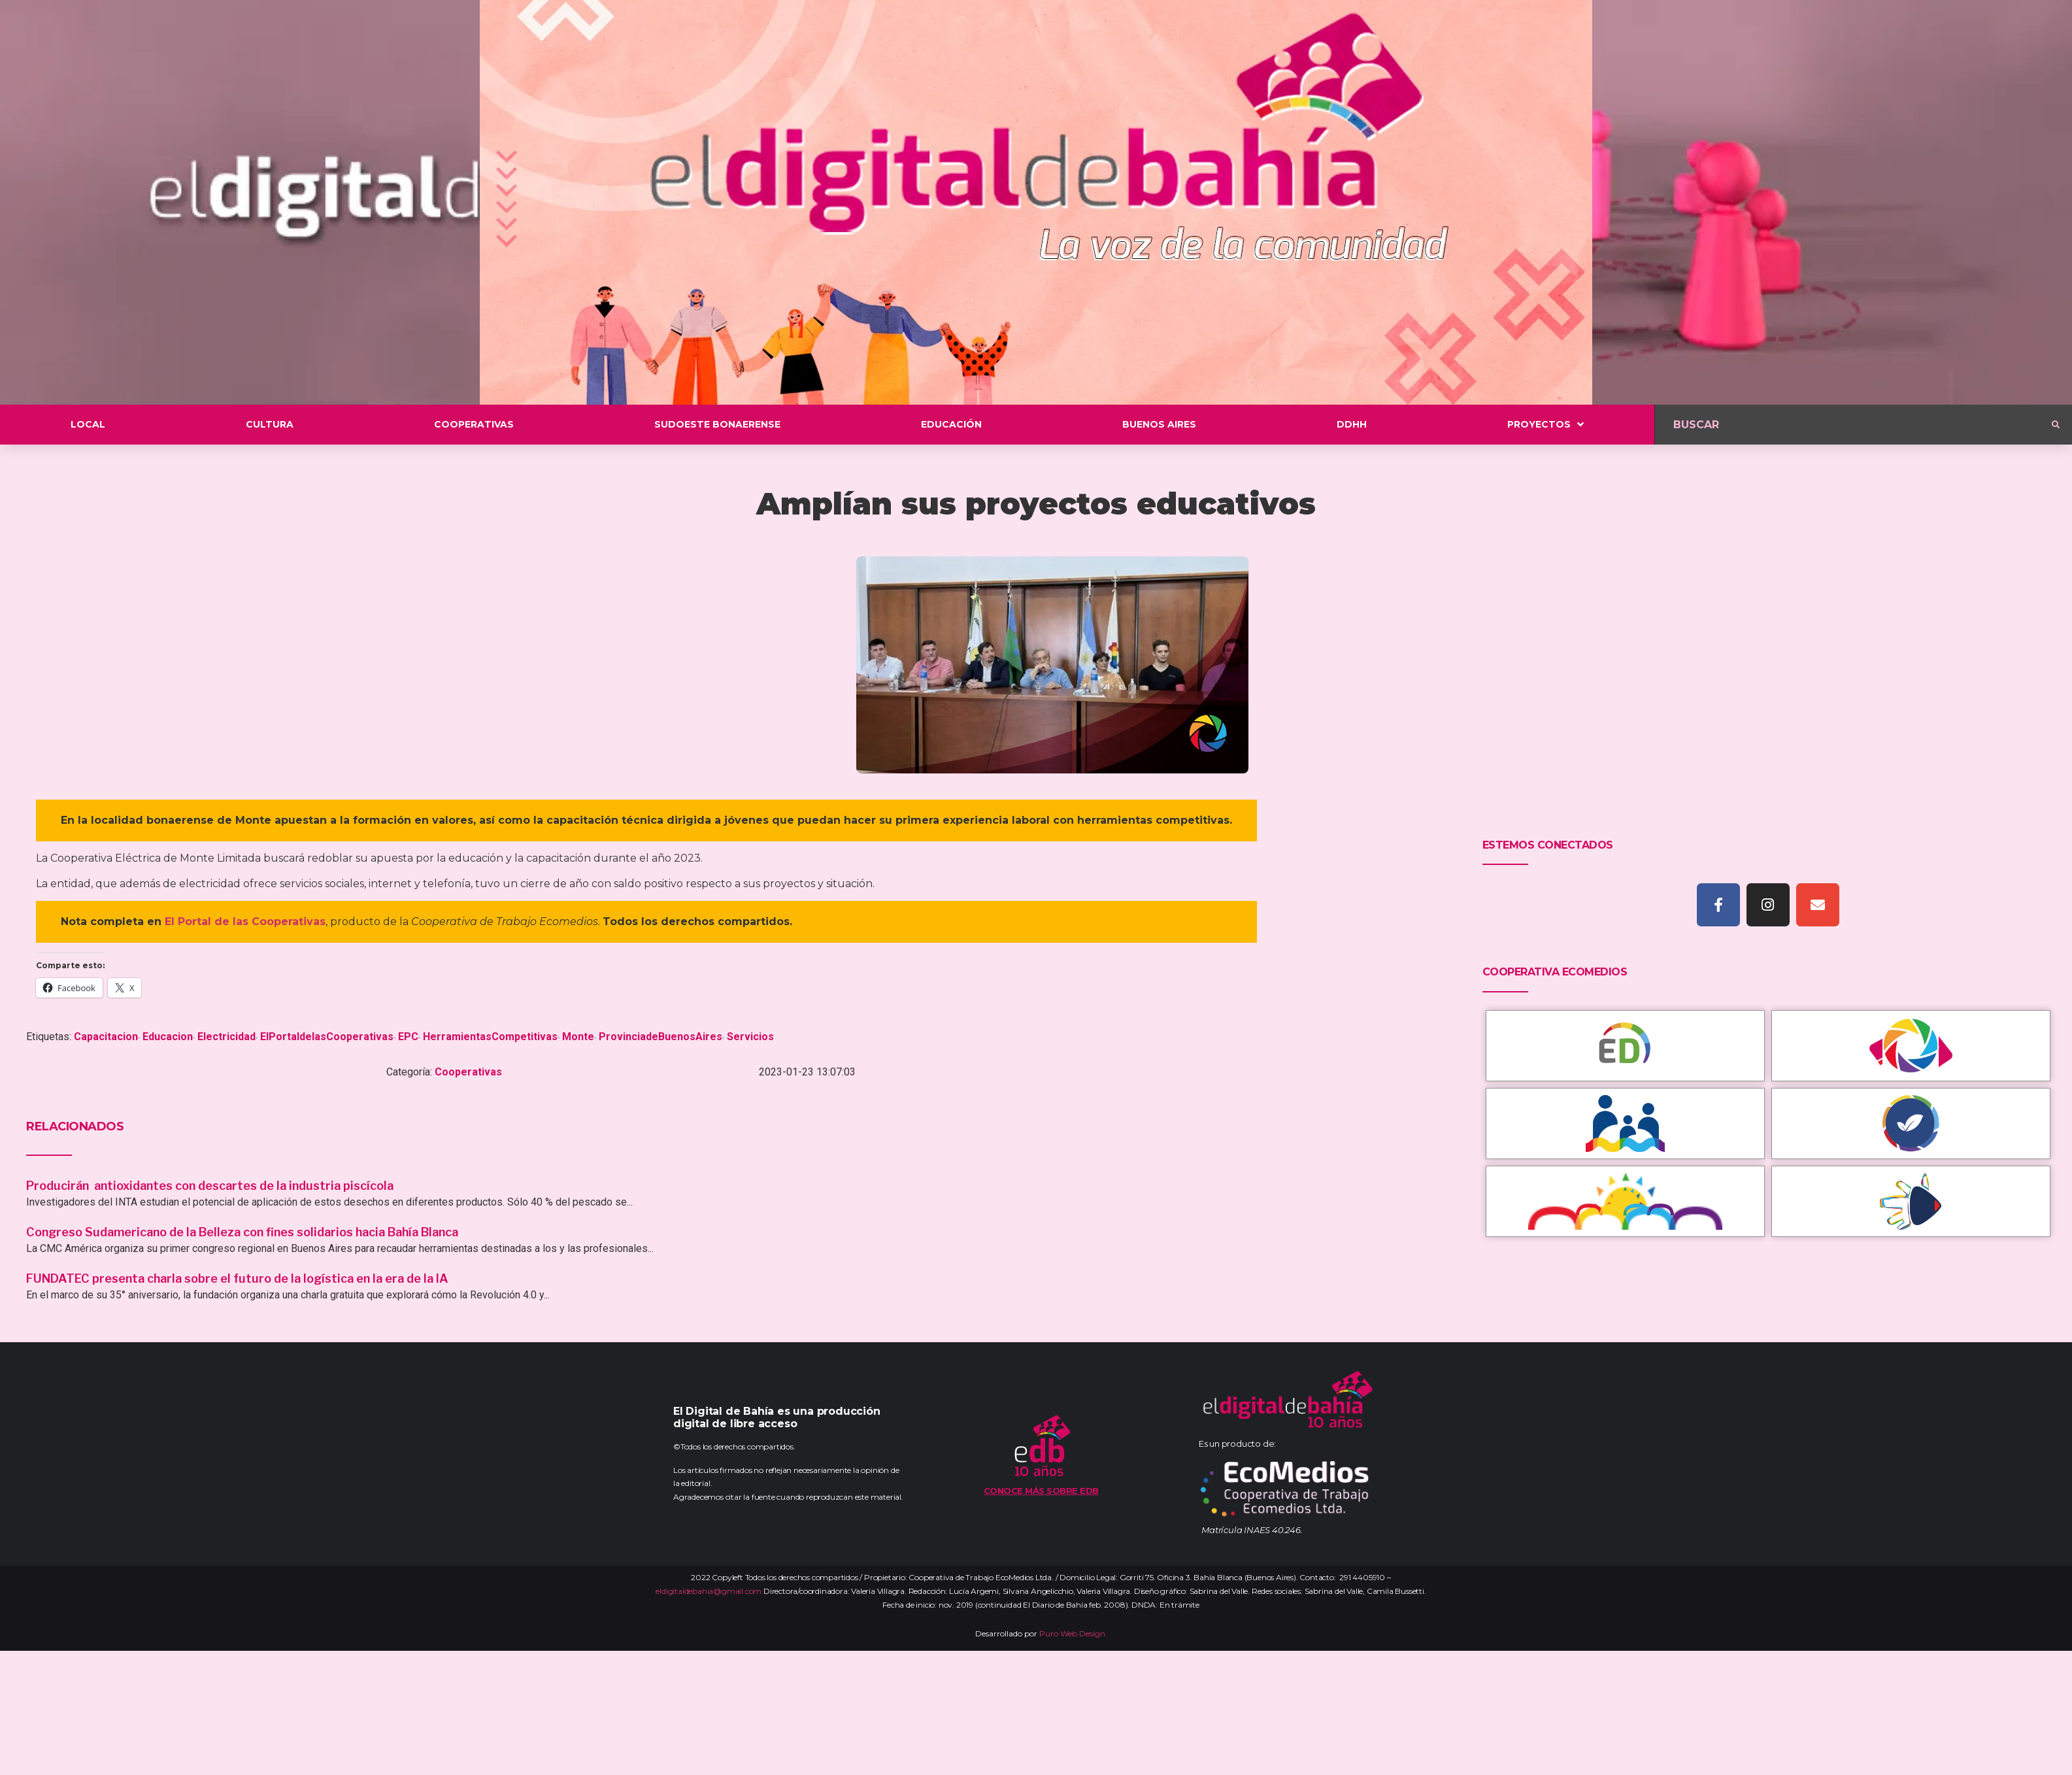 The image size is (2072, 1775). I want to click on [submit search], so click(2056, 425).